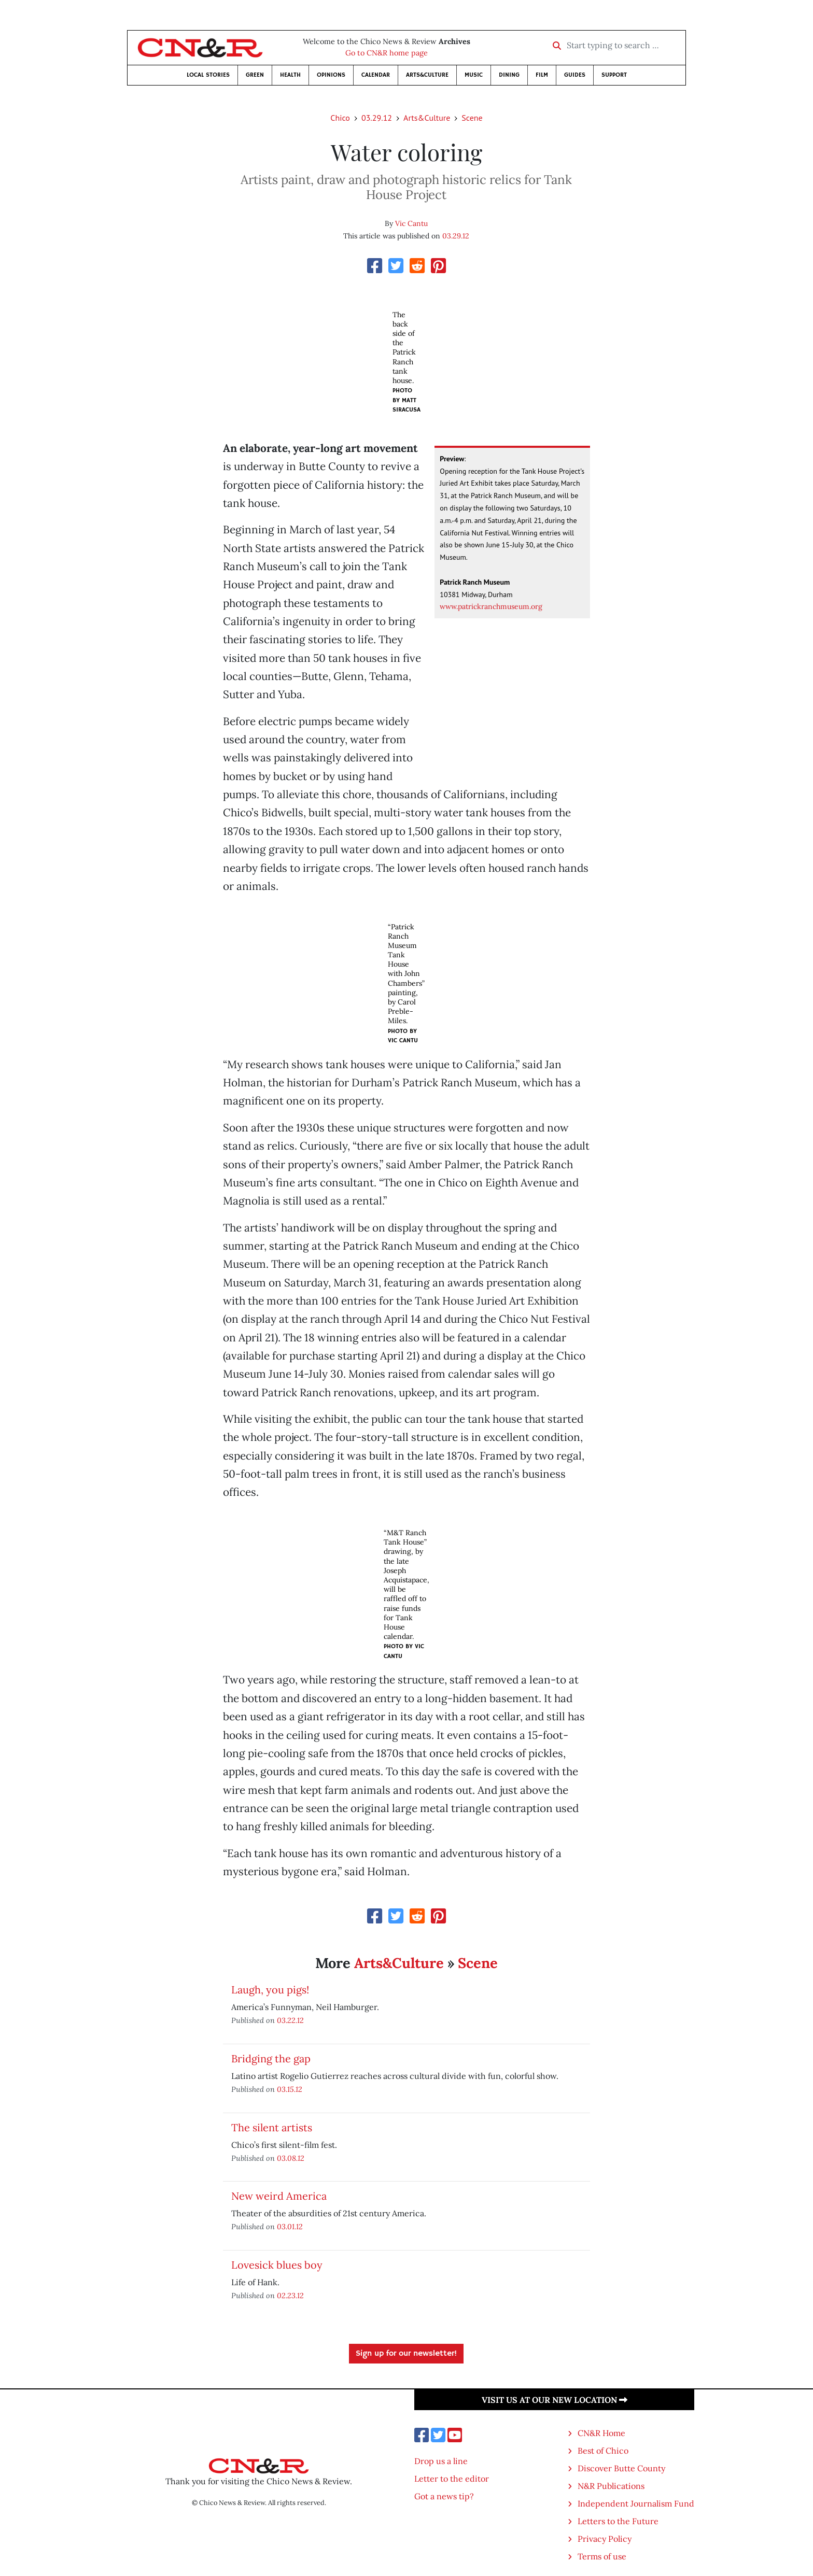 Image resolution: width=813 pixels, height=2576 pixels. Describe the element at coordinates (340, 117) in the screenshot. I see `Chico` at that location.